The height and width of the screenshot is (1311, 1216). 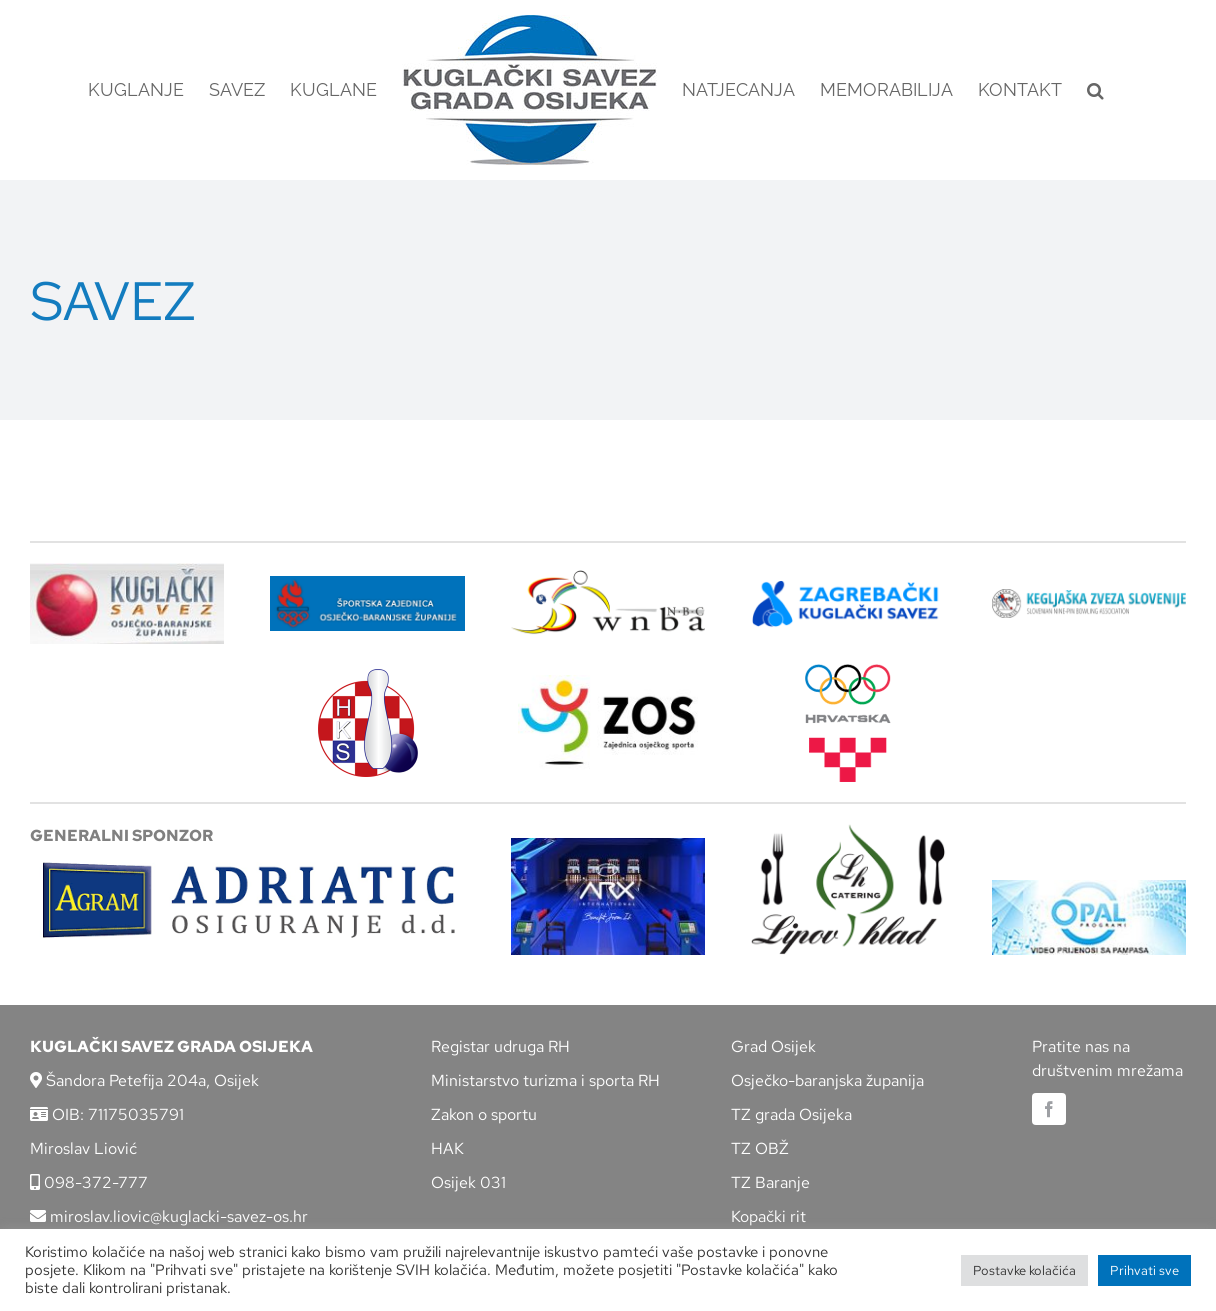 What do you see at coordinates (848, 671) in the screenshot?
I see `[hrvatski-olimpijski-odbor]` at bounding box center [848, 671].